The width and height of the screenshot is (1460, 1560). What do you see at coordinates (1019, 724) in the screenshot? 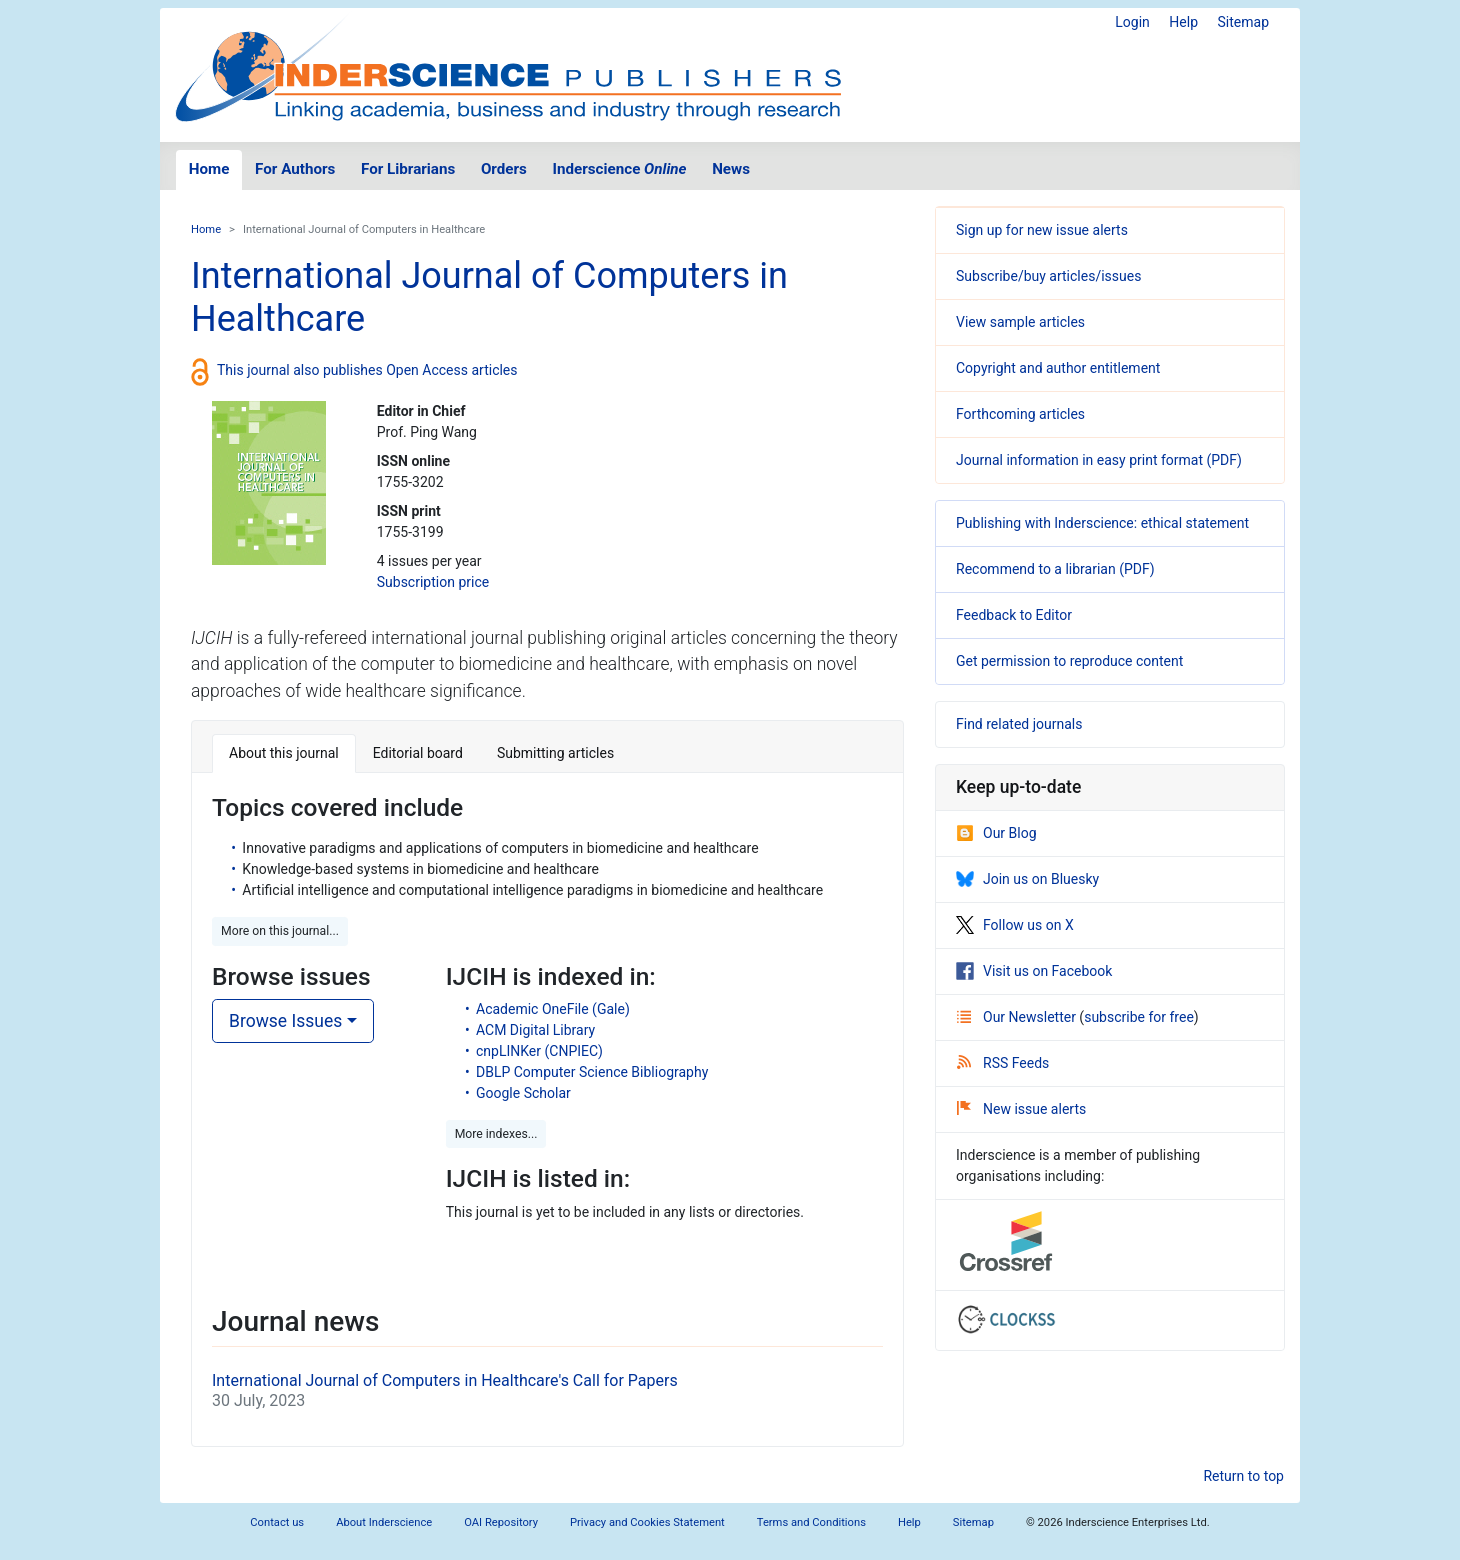
I see `Find related journals` at bounding box center [1019, 724].